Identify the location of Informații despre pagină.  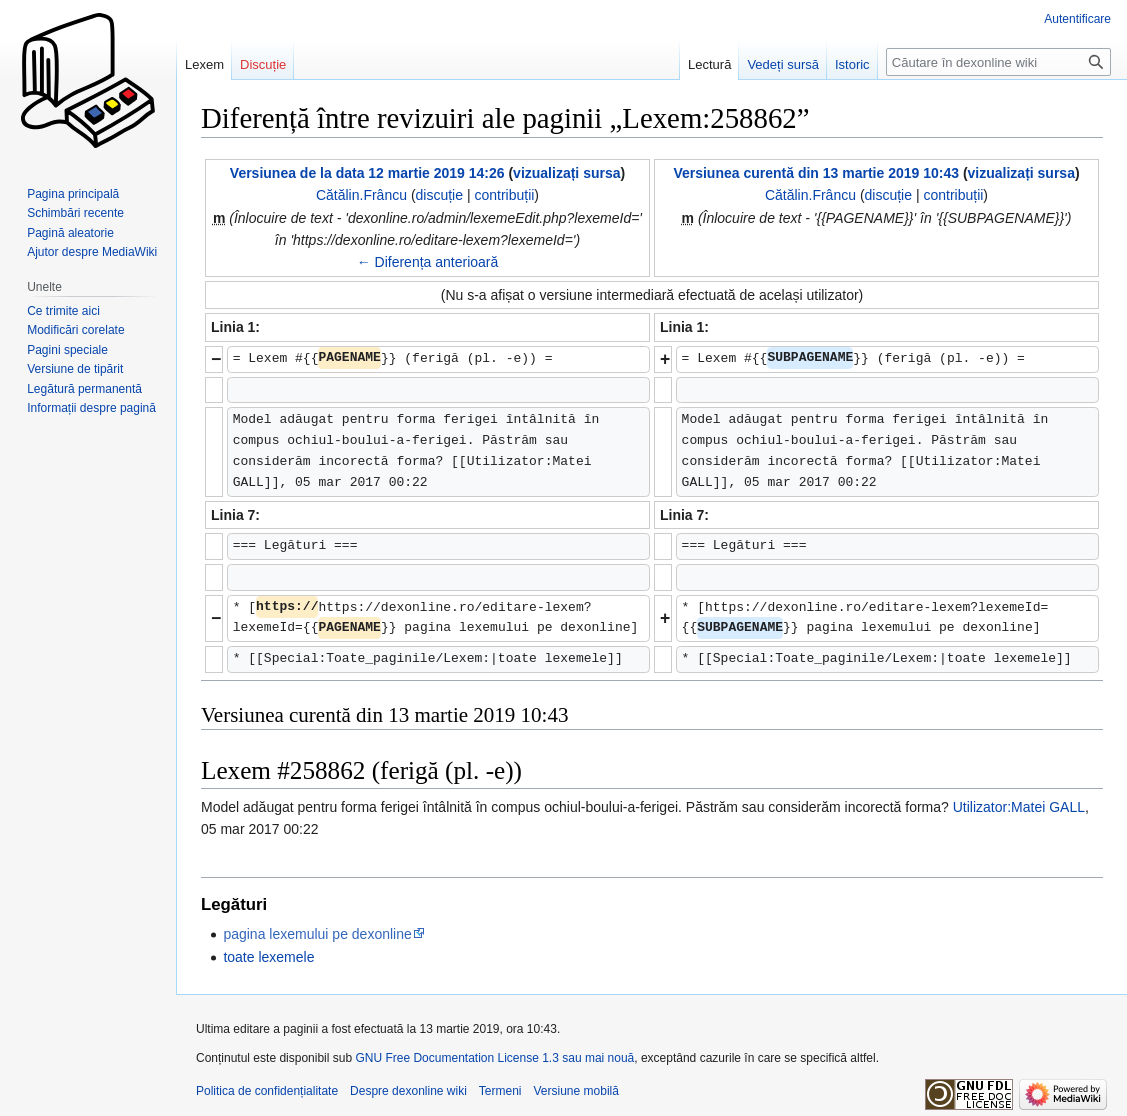
(91, 408).